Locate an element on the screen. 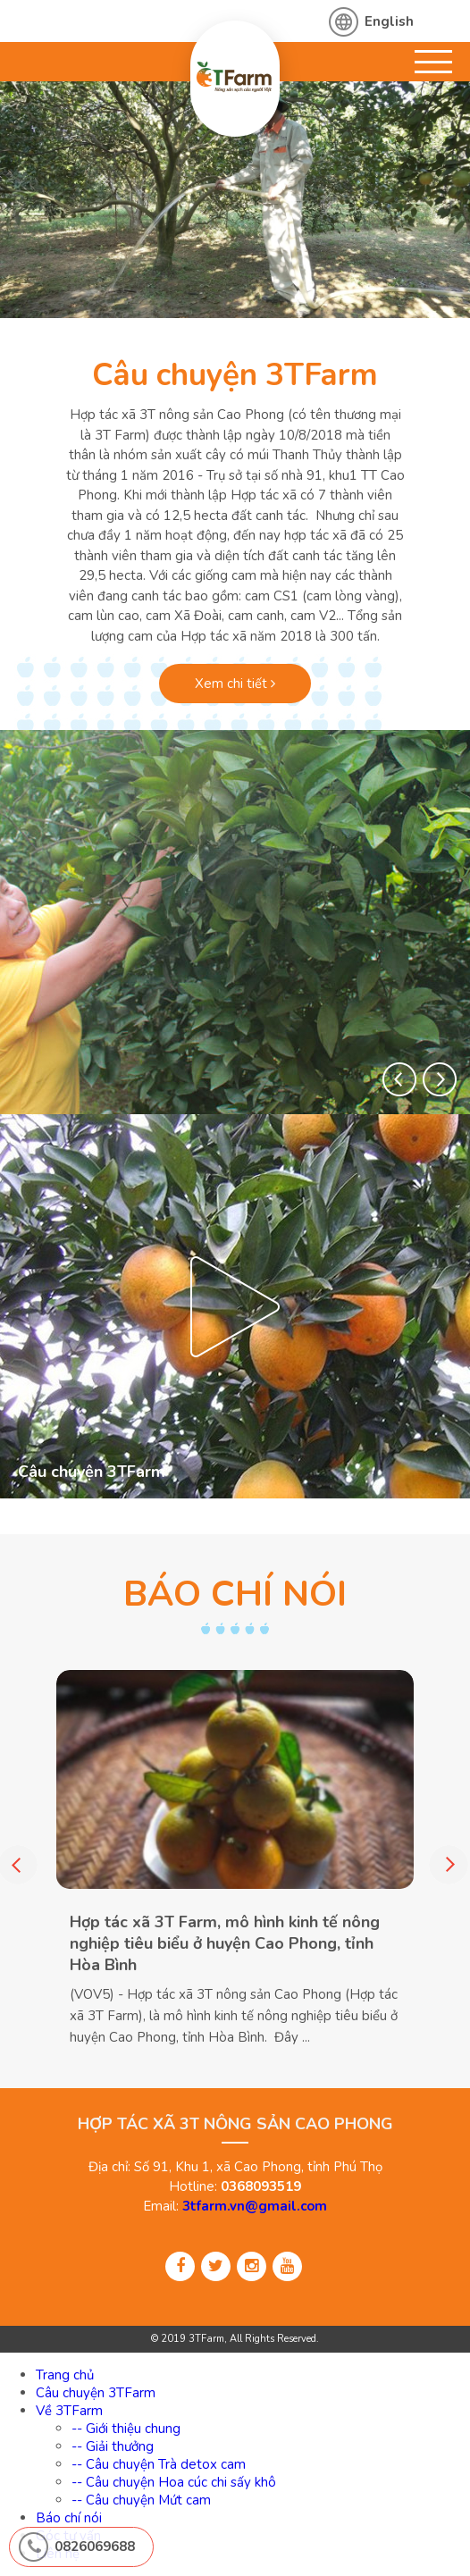 The image size is (470, 2576). -- Câu chuyện Hoa cúc chi sấy khô is located at coordinates (173, 2482).